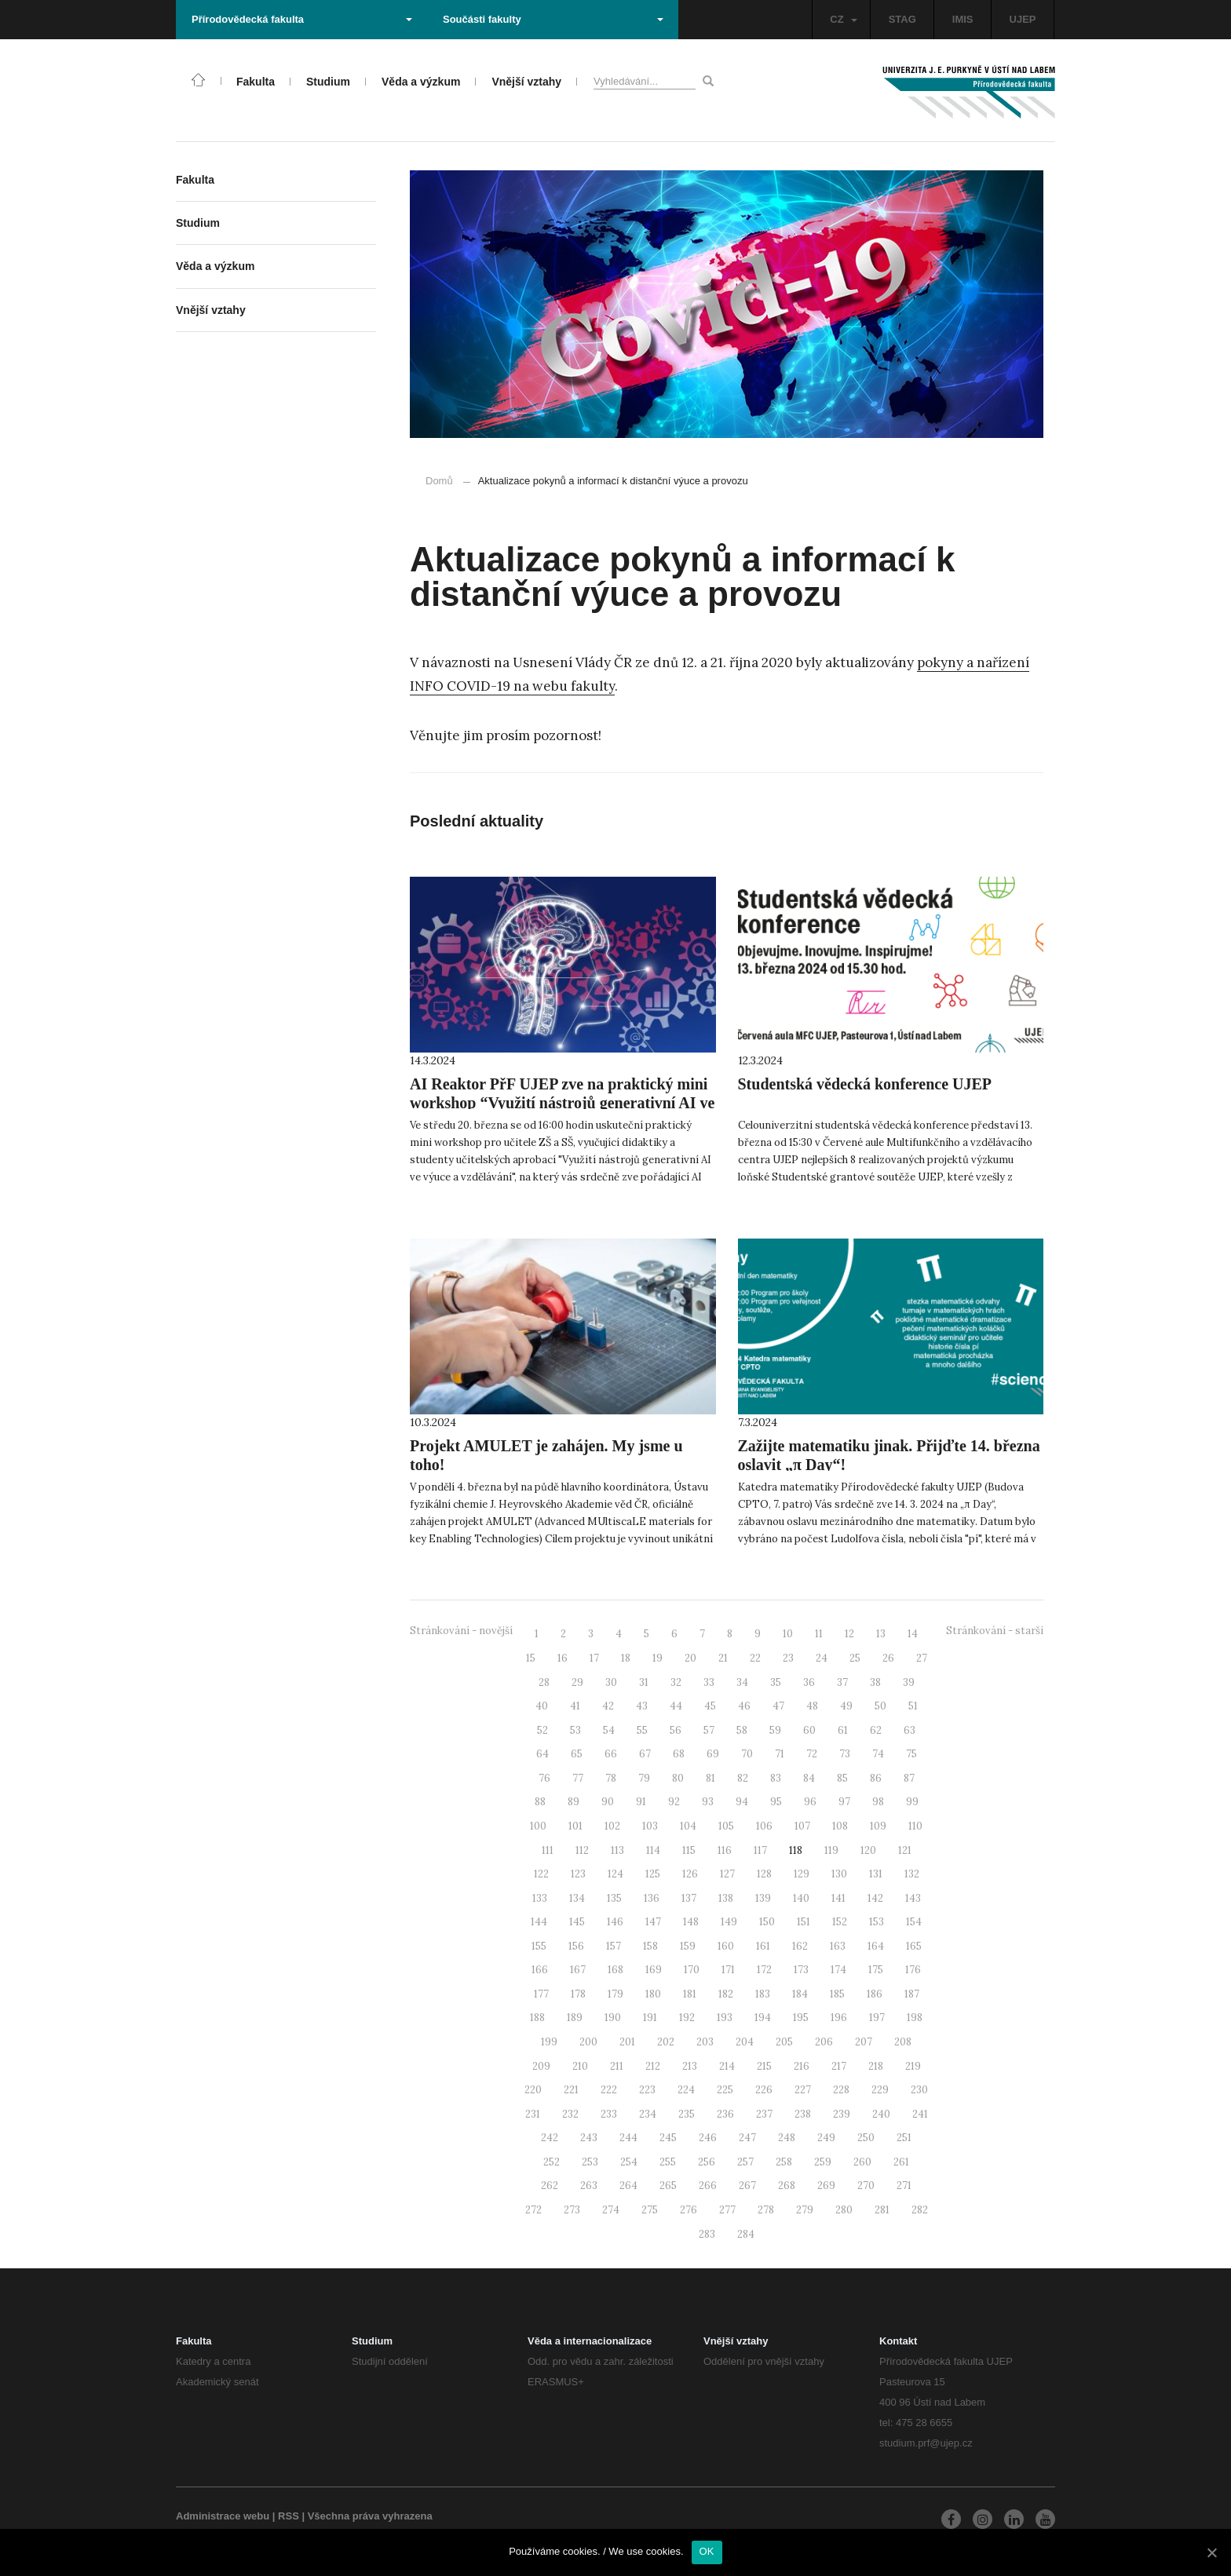  What do you see at coordinates (811, 1754) in the screenshot?
I see `72` at bounding box center [811, 1754].